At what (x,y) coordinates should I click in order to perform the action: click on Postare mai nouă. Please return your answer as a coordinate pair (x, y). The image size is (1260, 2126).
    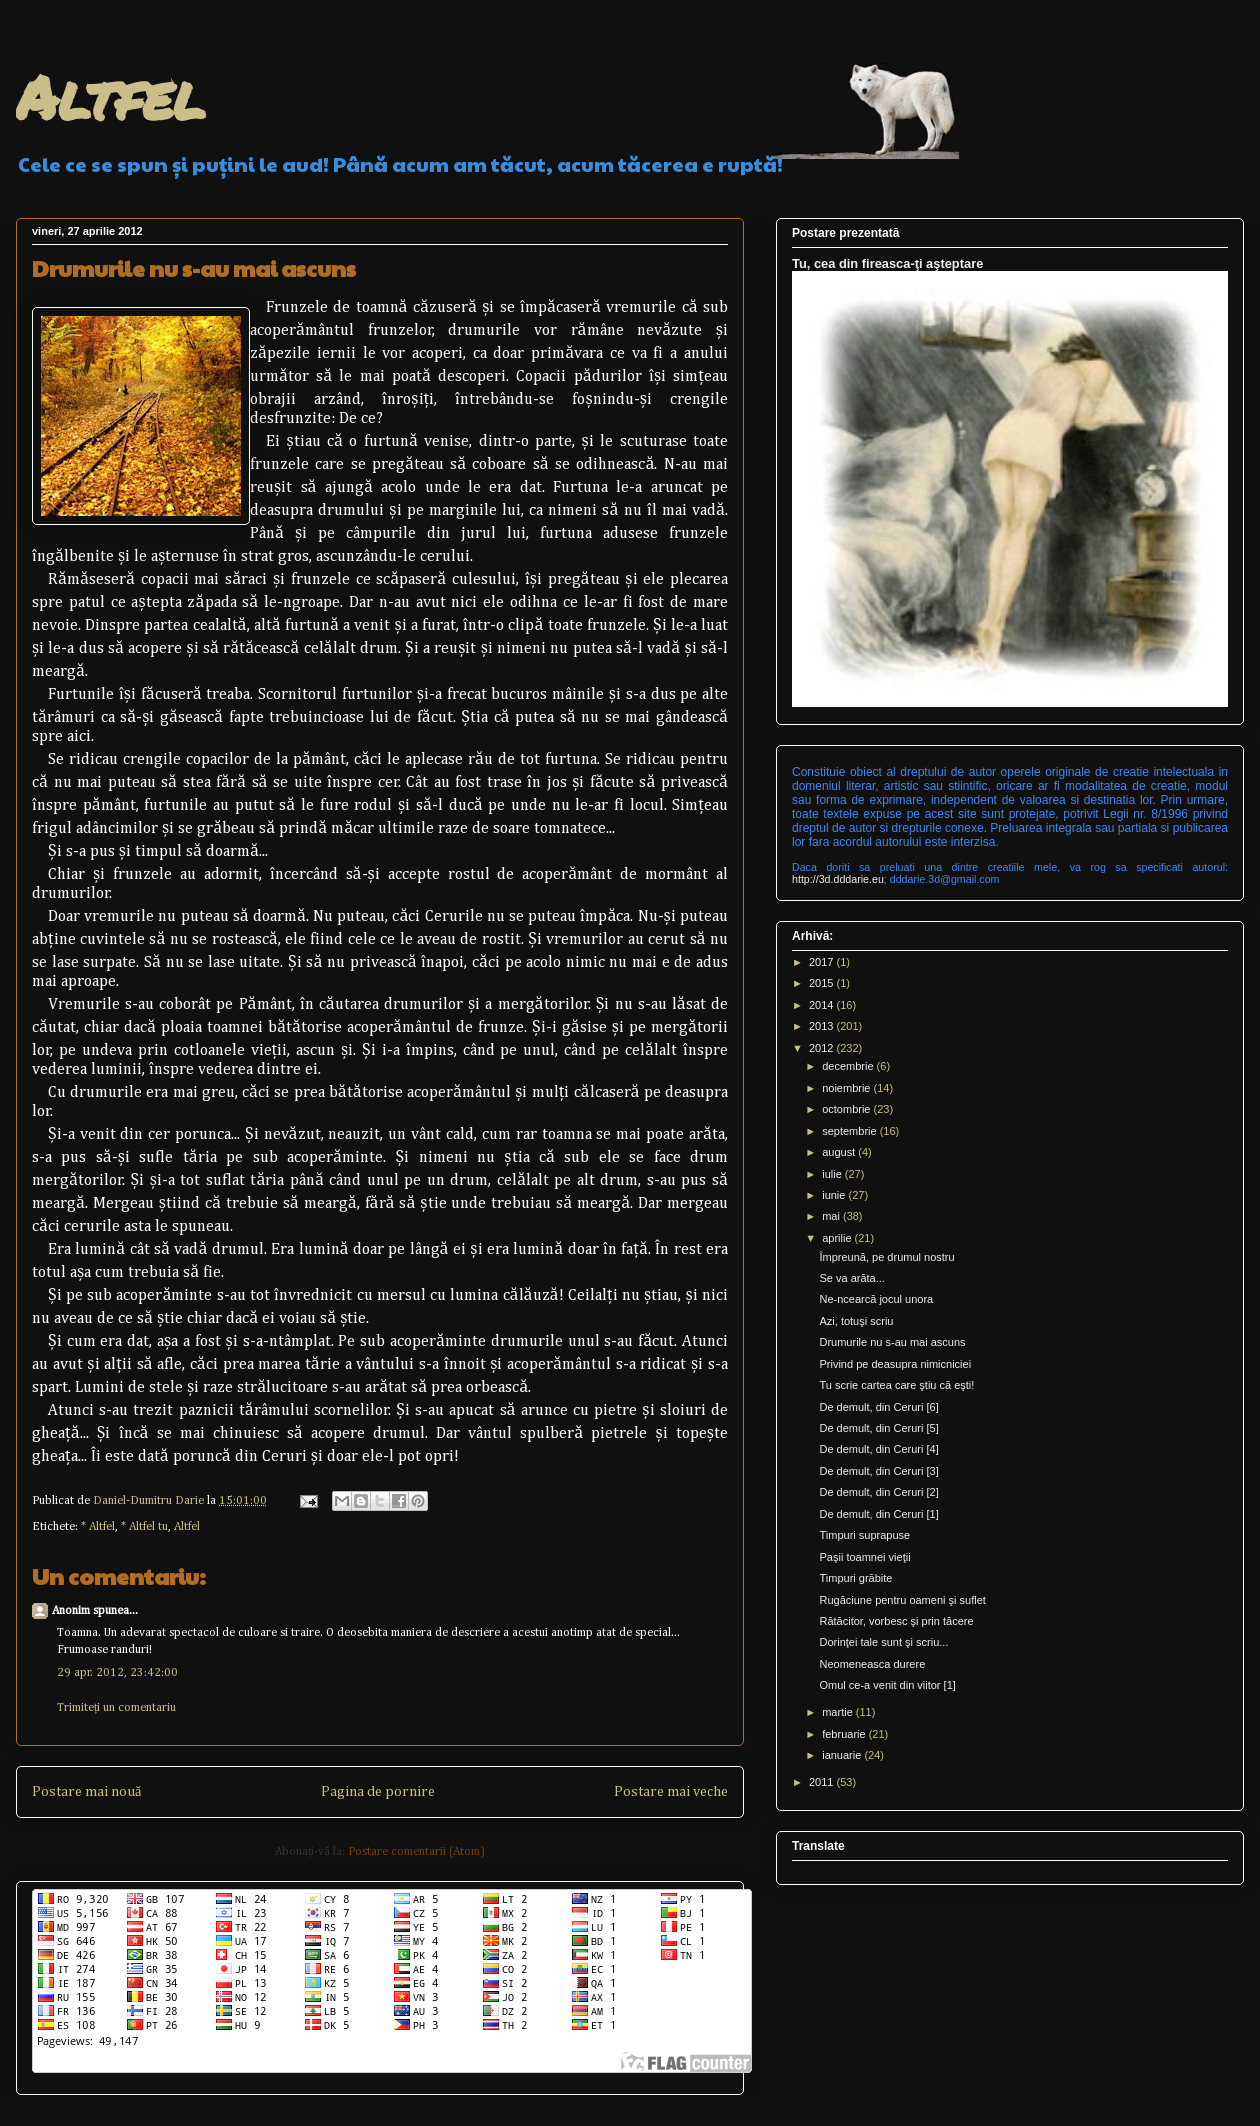
    Looking at the image, I should click on (86, 1792).